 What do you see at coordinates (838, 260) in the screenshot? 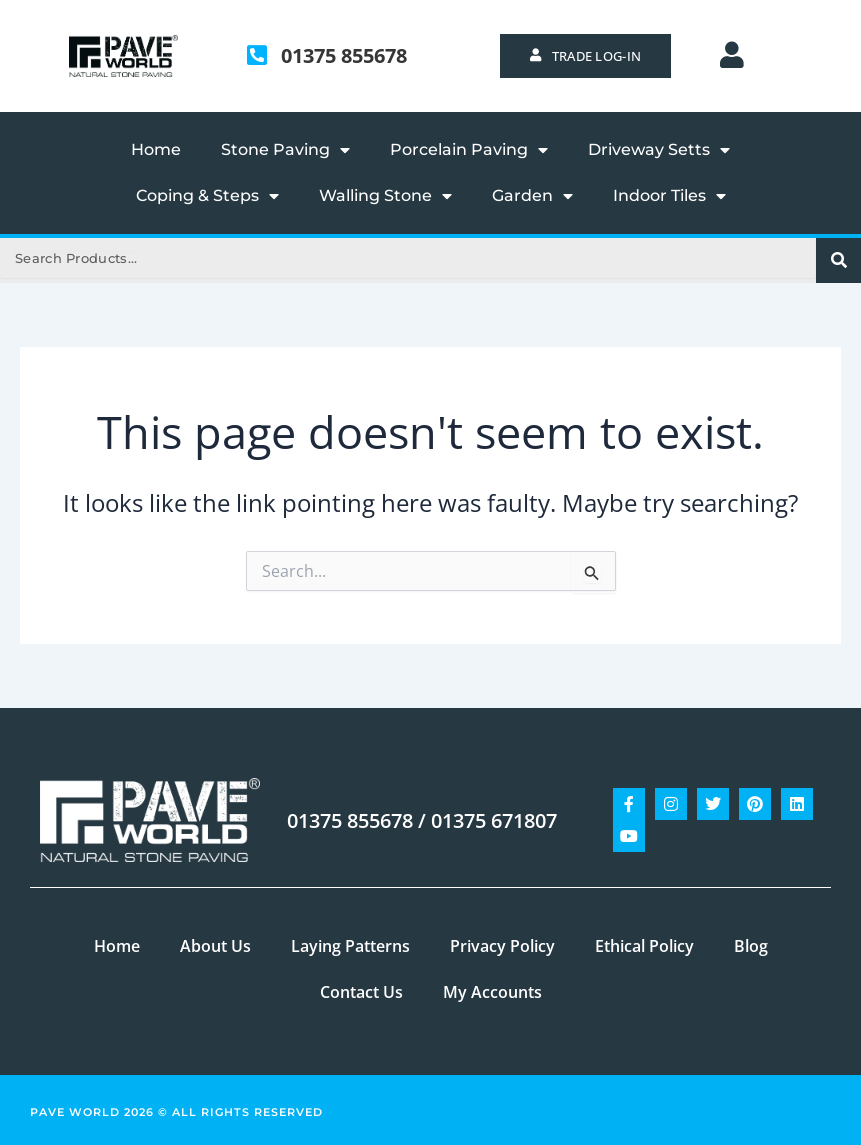
I see `[Search]` at bounding box center [838, 260].